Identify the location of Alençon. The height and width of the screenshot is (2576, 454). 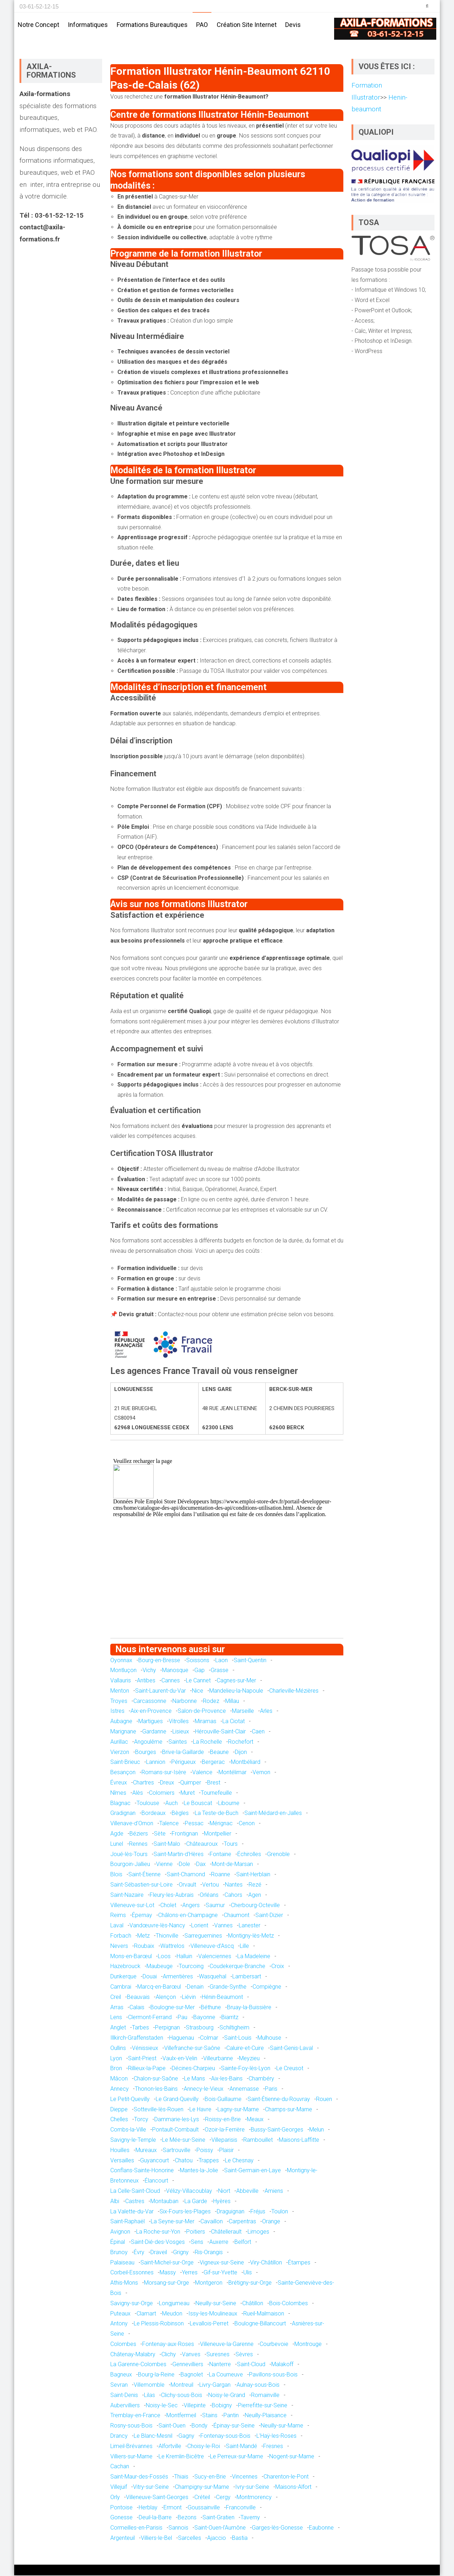
(166, 1997).